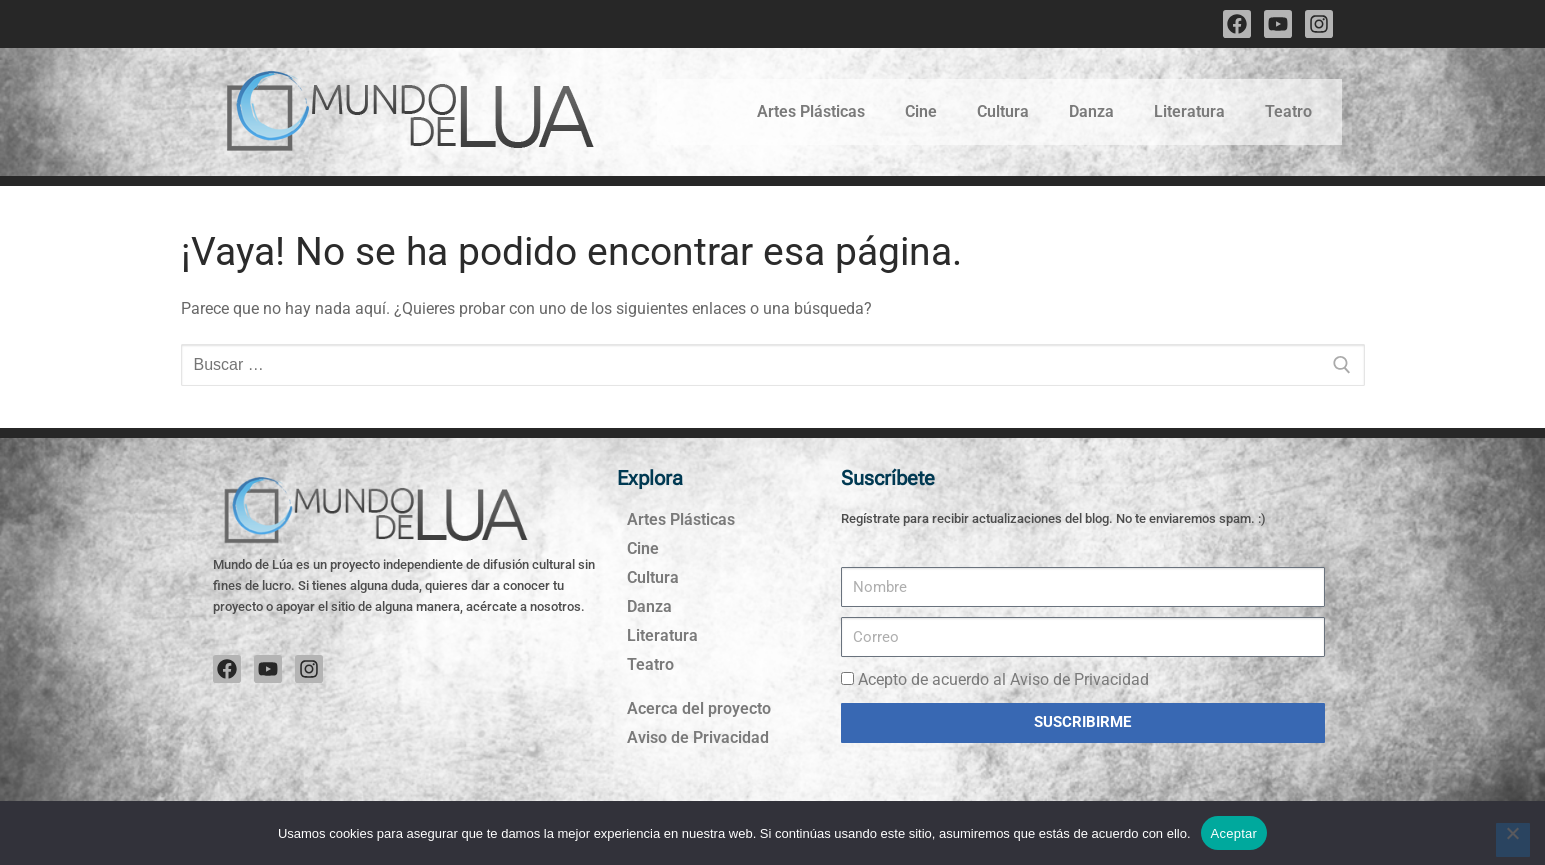  Describe the element at coordinates (921, 111) in the screenshot. I see `Cine` at that location.